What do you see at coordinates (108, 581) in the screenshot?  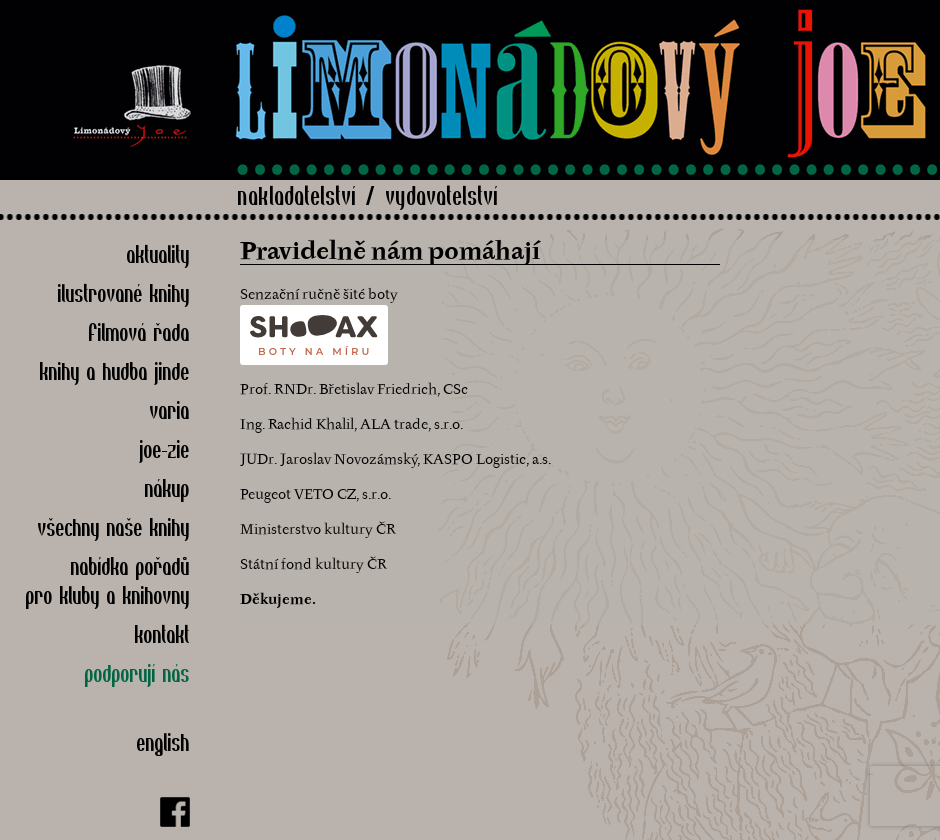 I see `nabídka pořadů pro kluby a knihovny` at bounding box center [108, 581].